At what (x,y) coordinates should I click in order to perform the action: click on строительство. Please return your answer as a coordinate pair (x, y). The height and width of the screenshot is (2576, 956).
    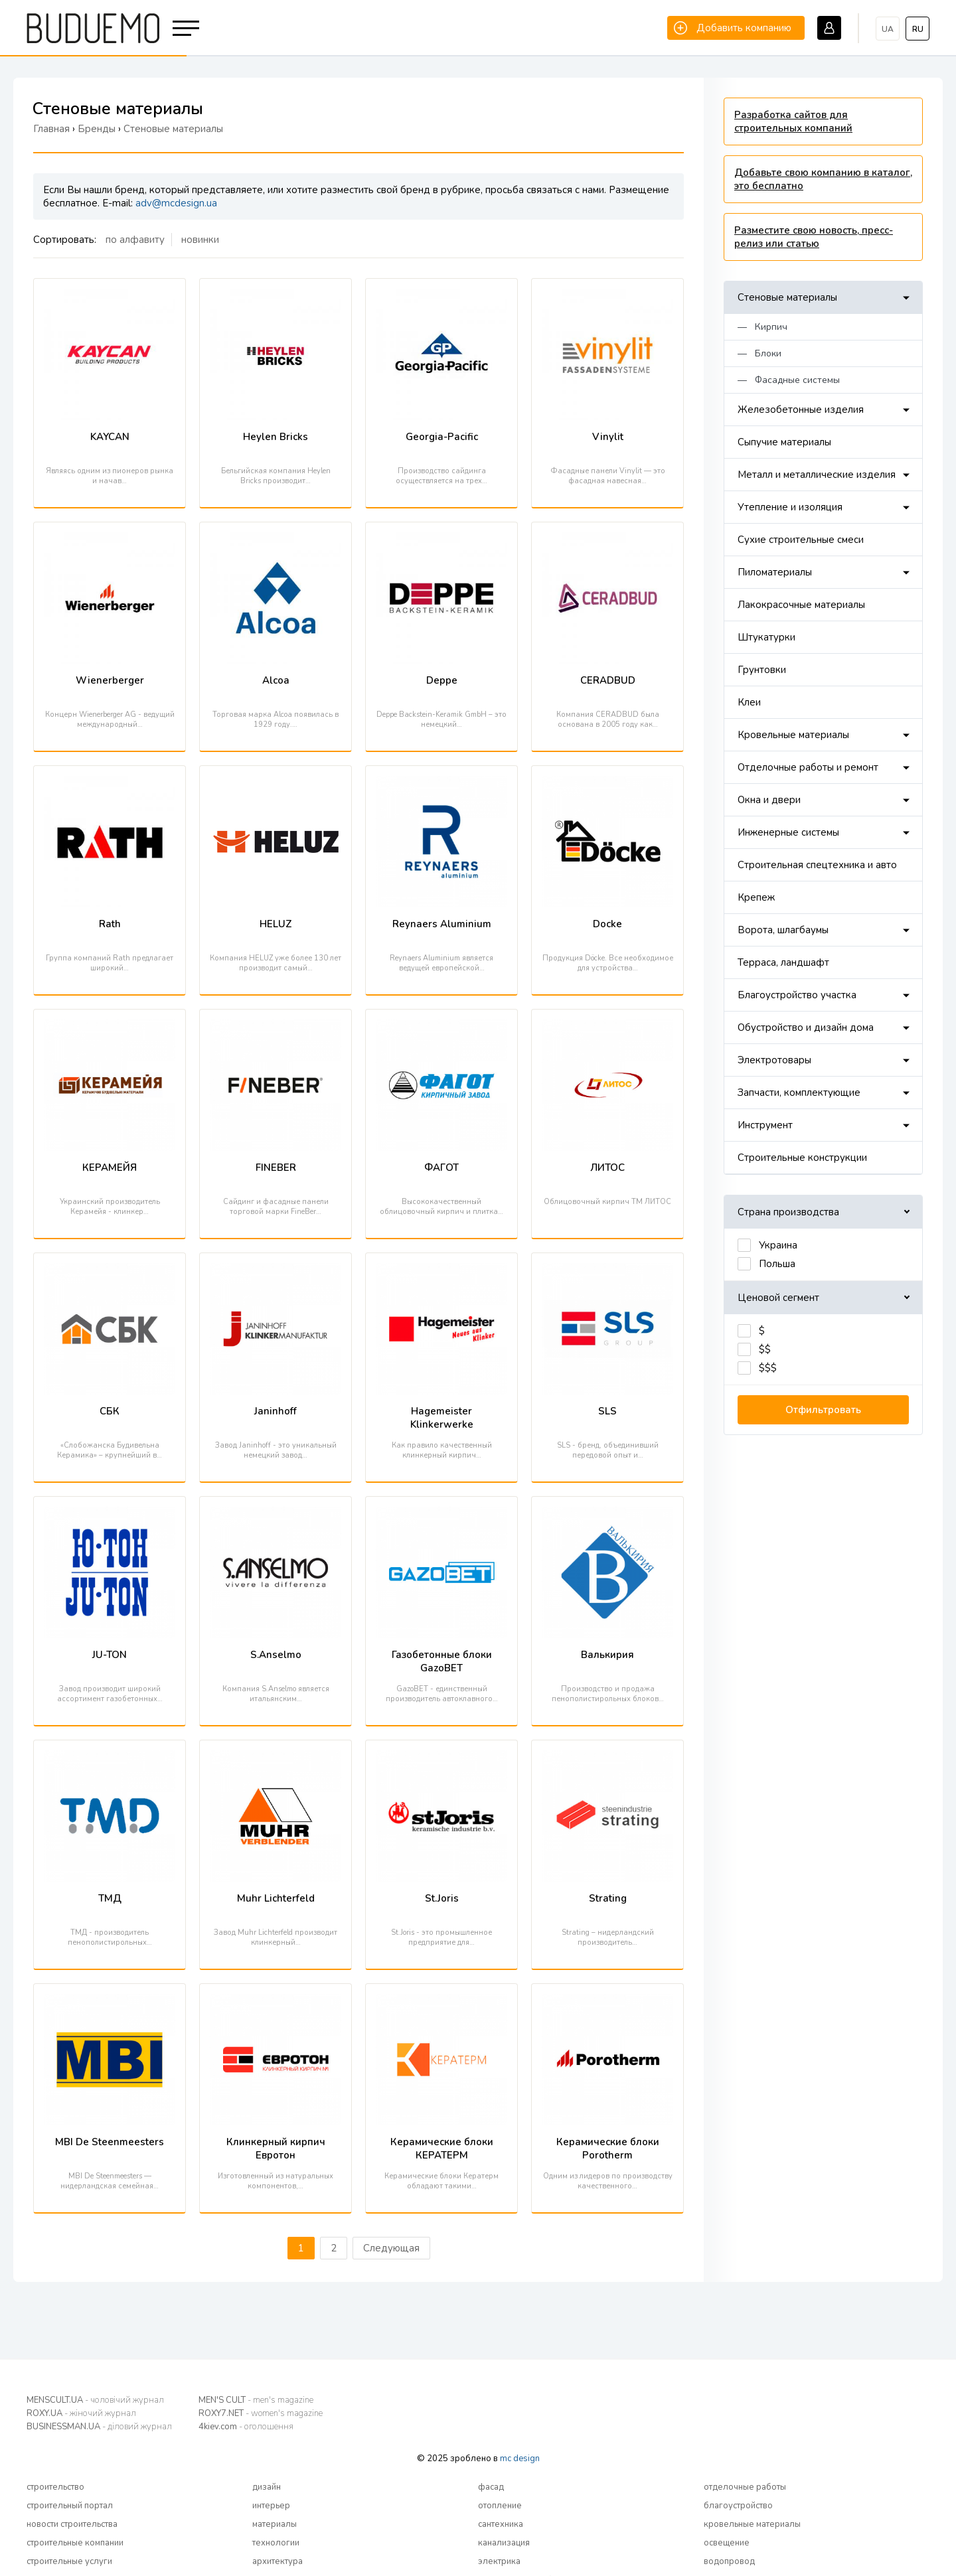
    Looking at the image, I should click on (55, 2487).